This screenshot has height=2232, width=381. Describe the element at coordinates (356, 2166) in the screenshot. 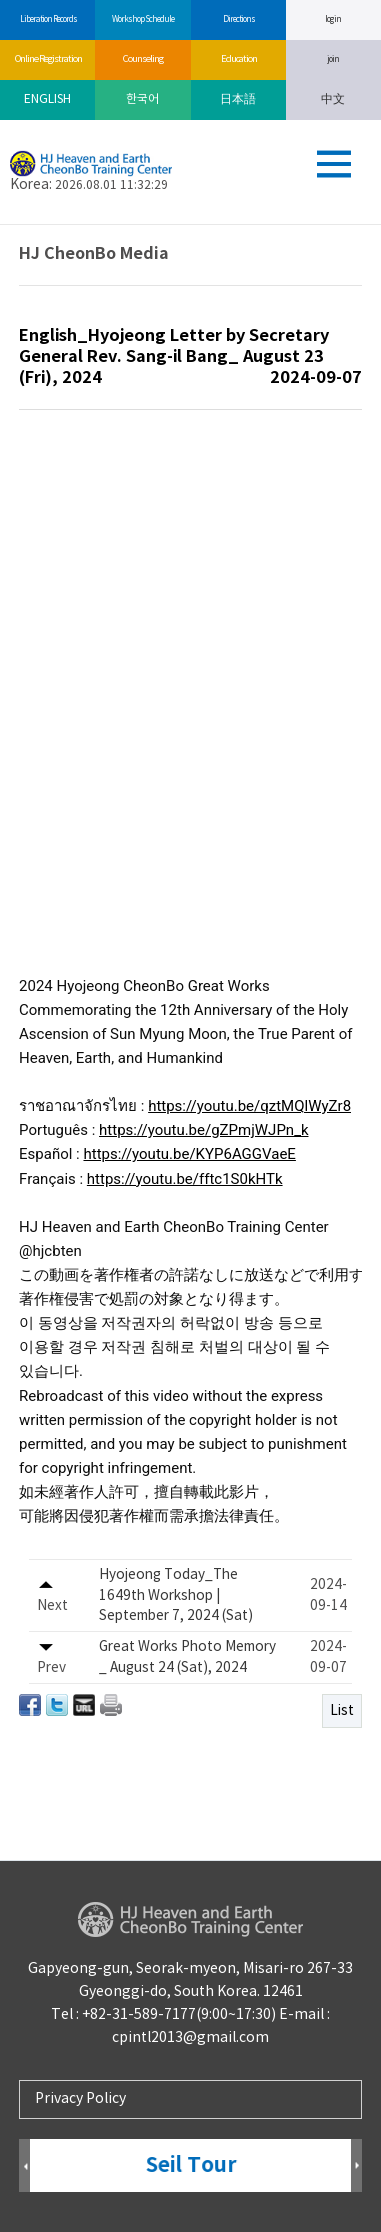

I see `Next` at that location.